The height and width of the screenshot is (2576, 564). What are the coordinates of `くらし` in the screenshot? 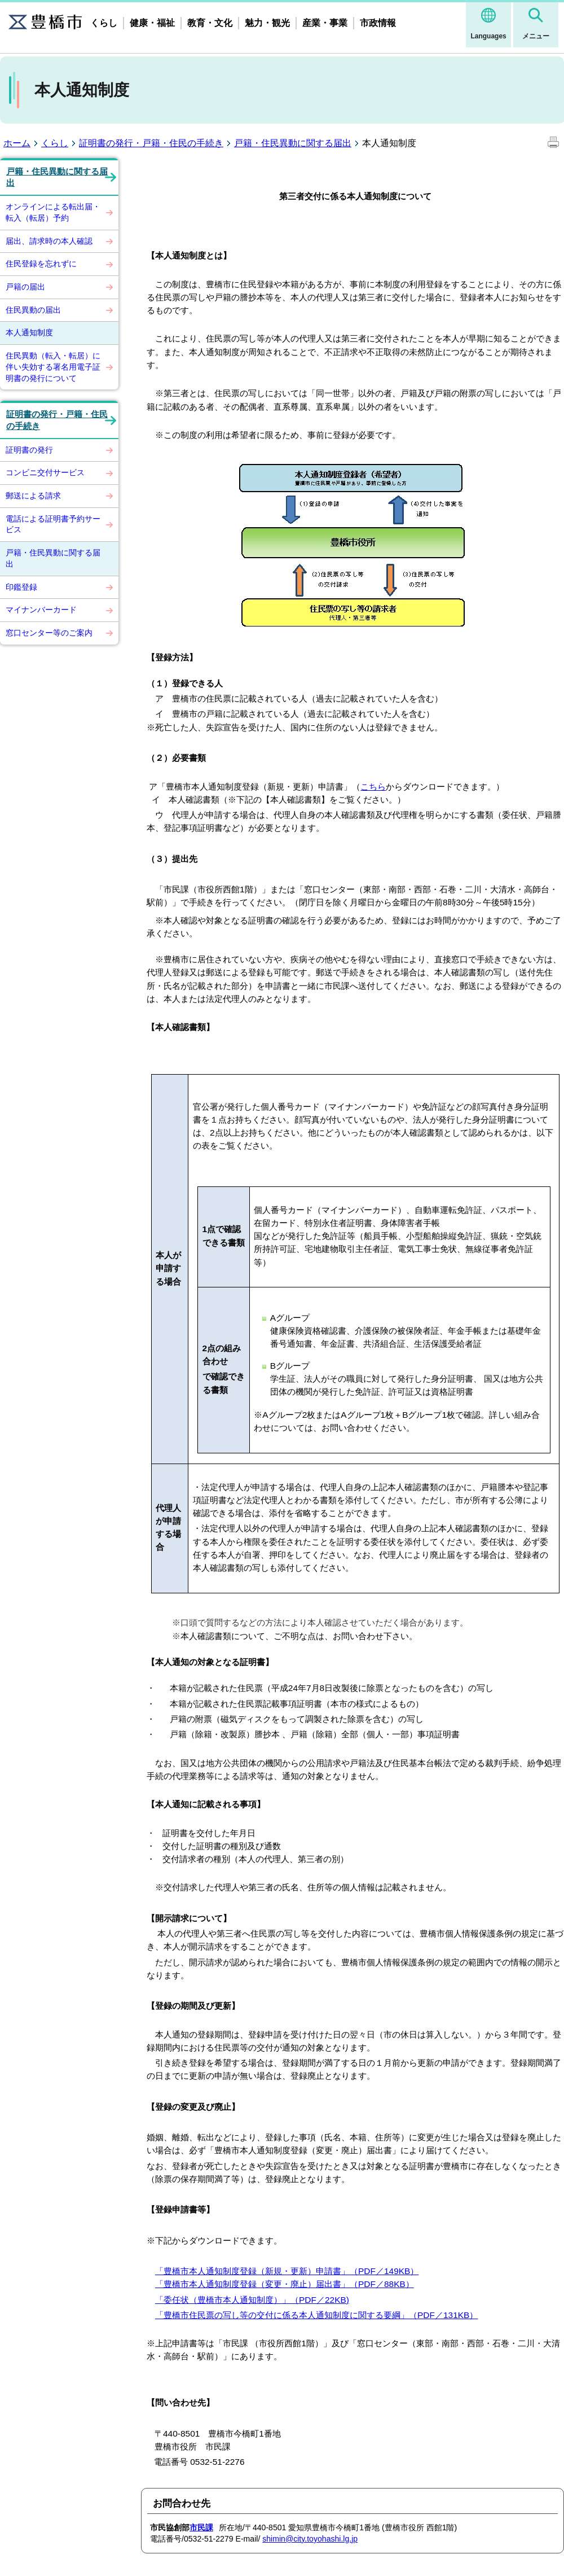 It's located at (103, 23).